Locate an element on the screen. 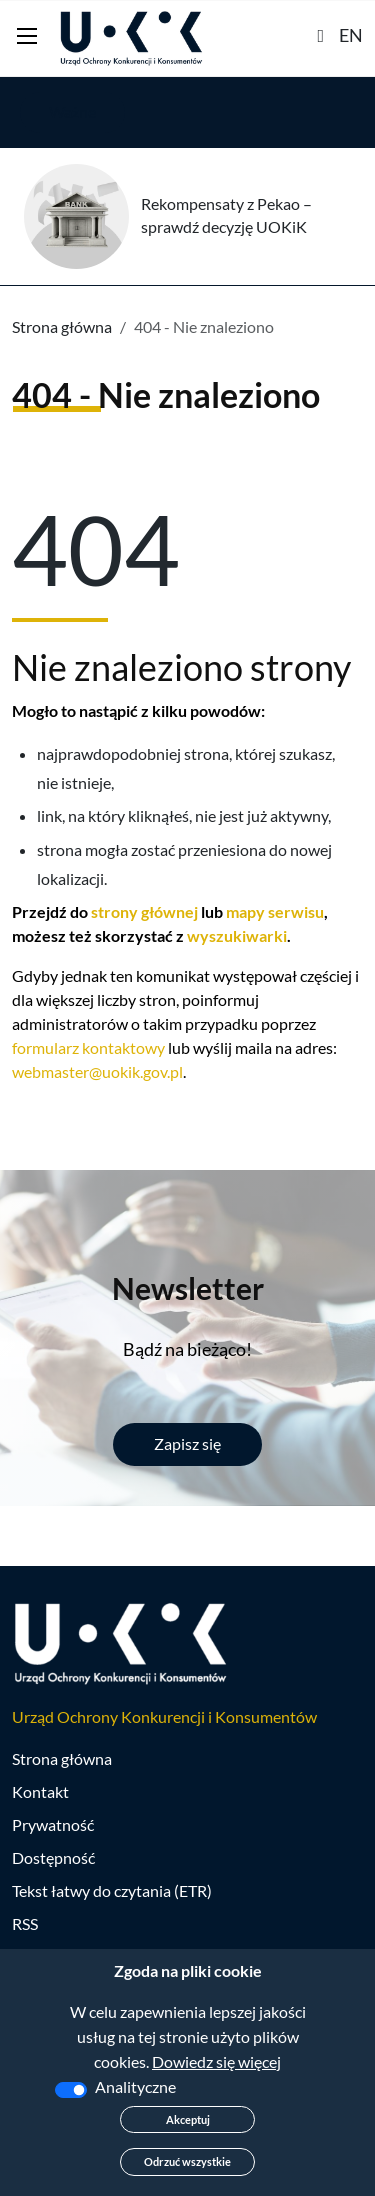  webmaster@uokik.gov.pl is located at coordinates (97, 1071).